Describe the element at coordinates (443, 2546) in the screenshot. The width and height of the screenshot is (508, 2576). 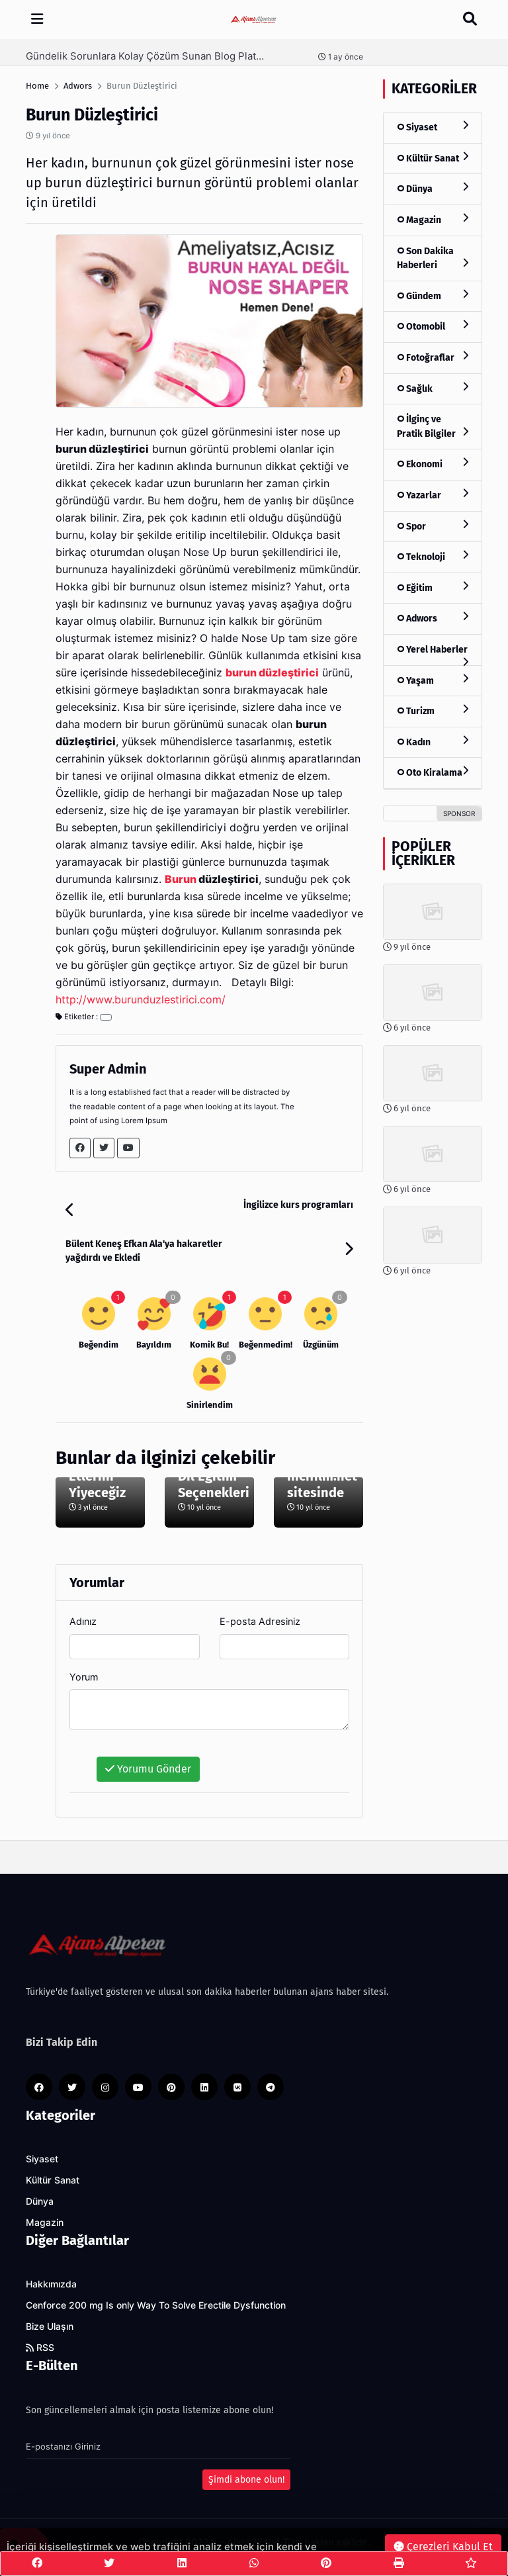
I see `Çerezleri Kabul Et` at that location.